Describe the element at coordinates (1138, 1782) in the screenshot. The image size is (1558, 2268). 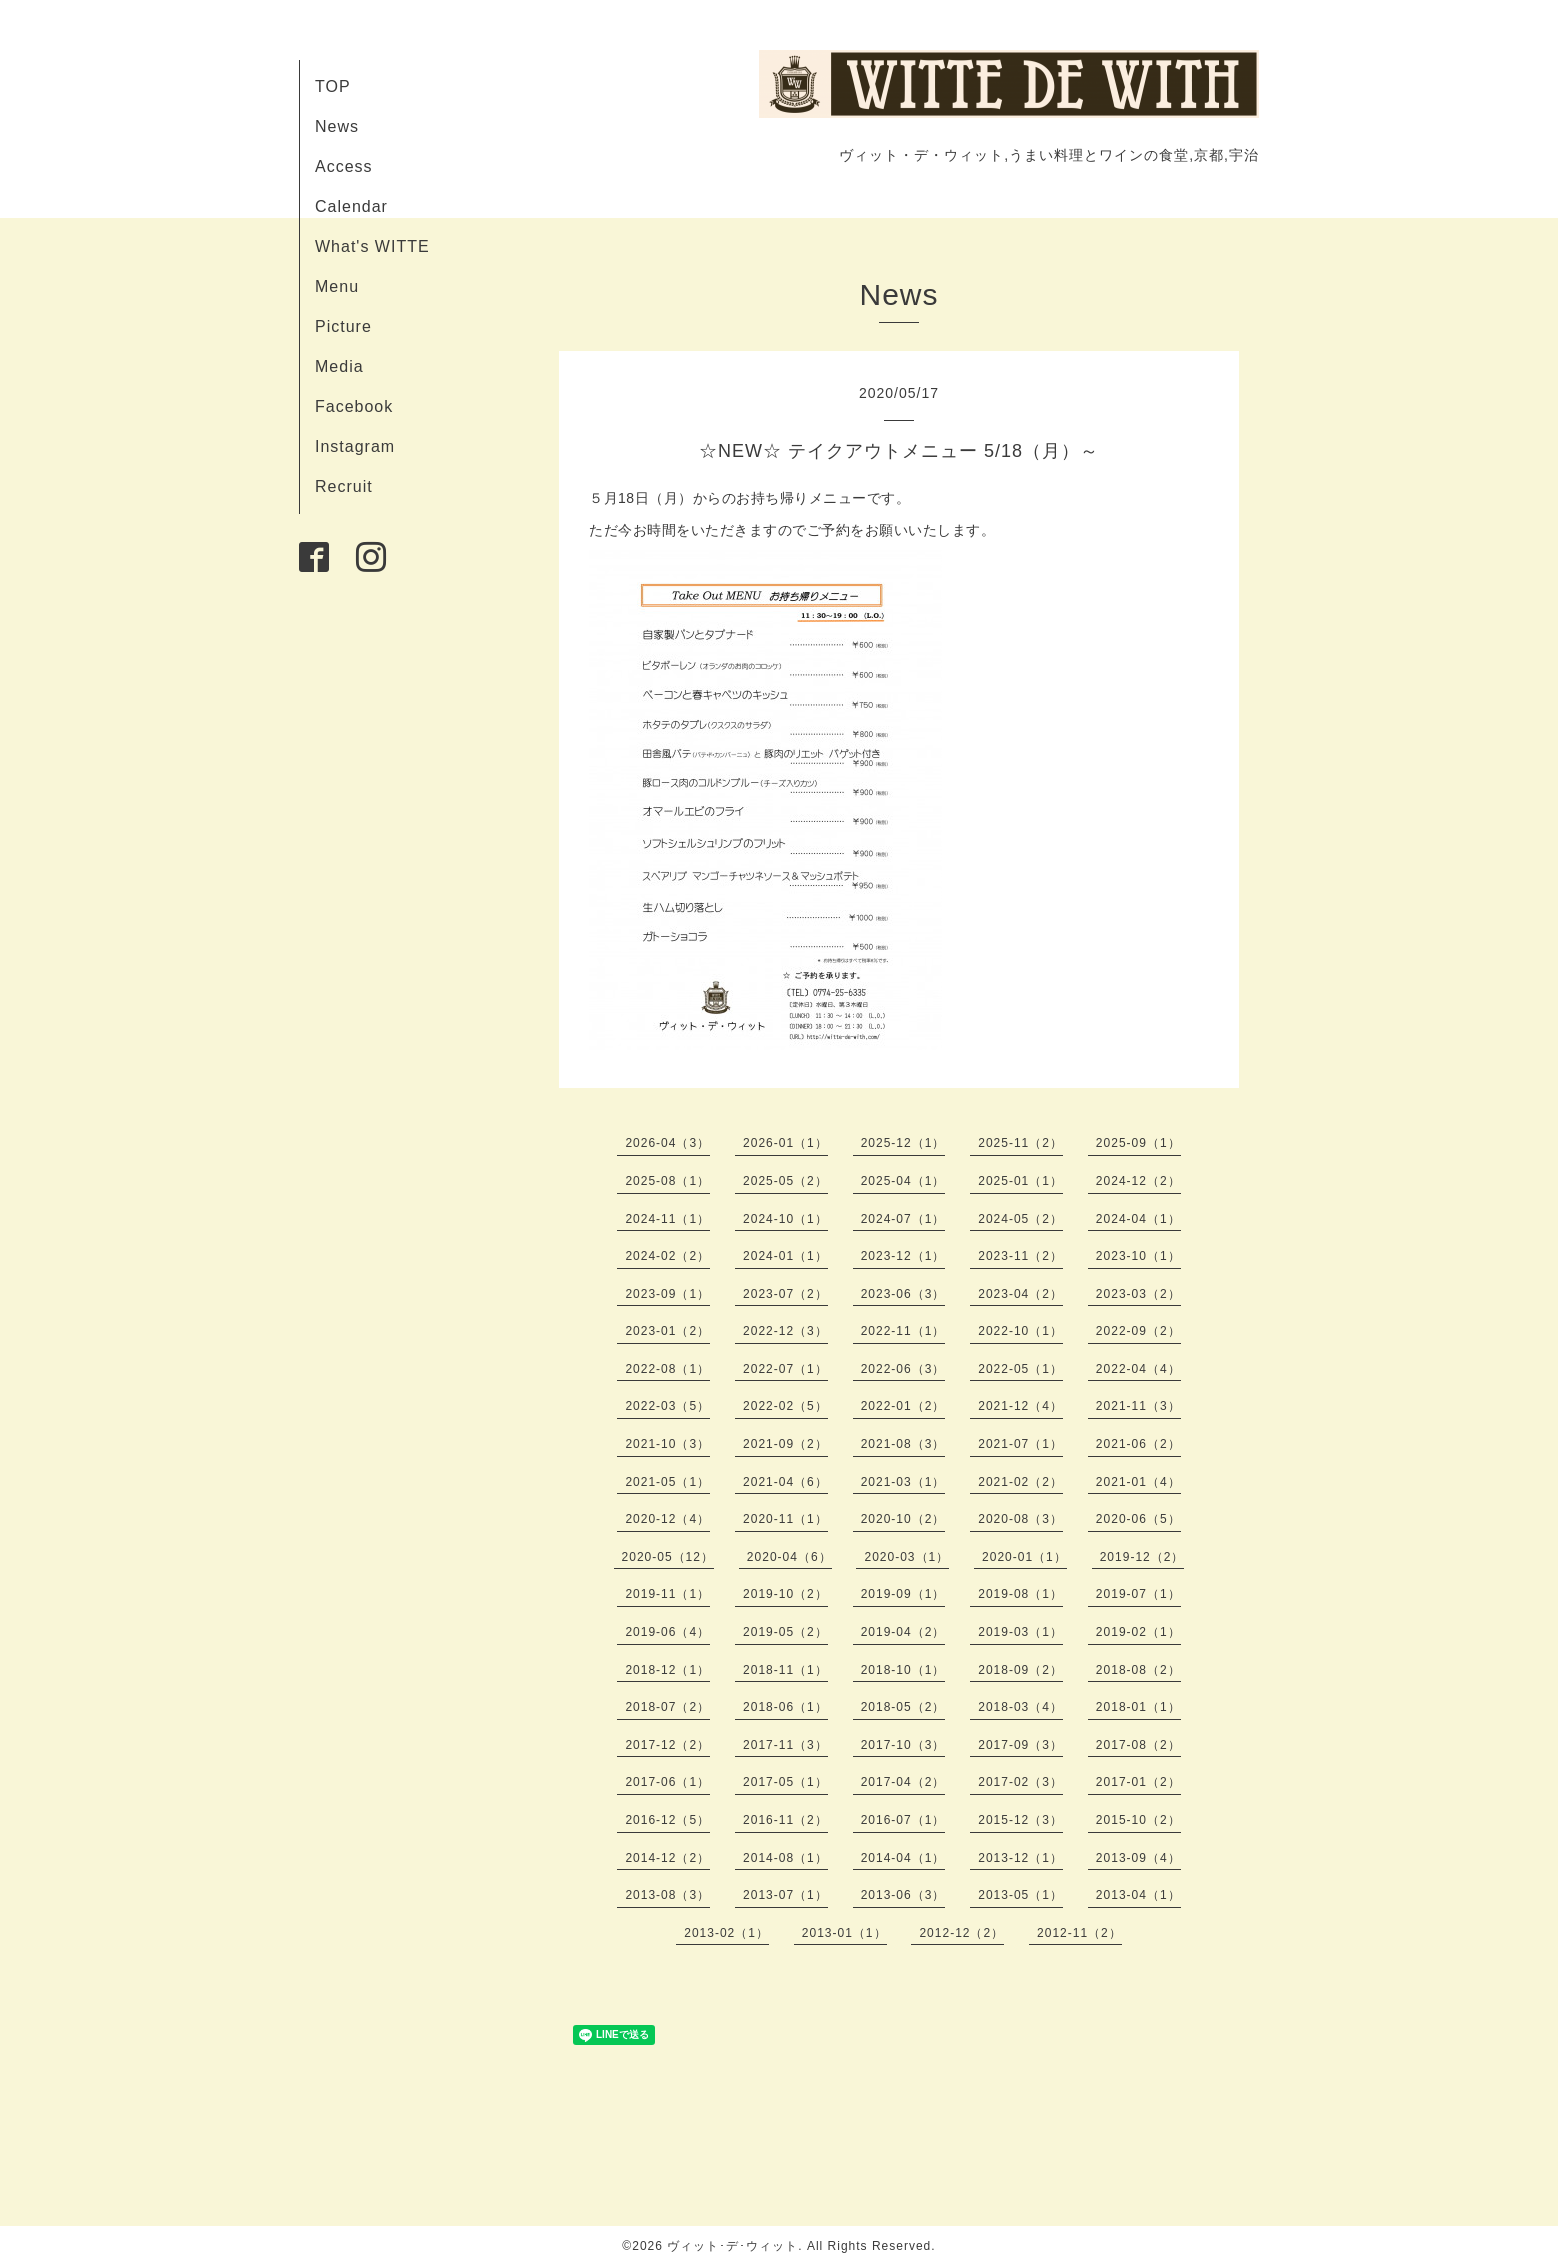
I see `2017-01（2）` at that location.